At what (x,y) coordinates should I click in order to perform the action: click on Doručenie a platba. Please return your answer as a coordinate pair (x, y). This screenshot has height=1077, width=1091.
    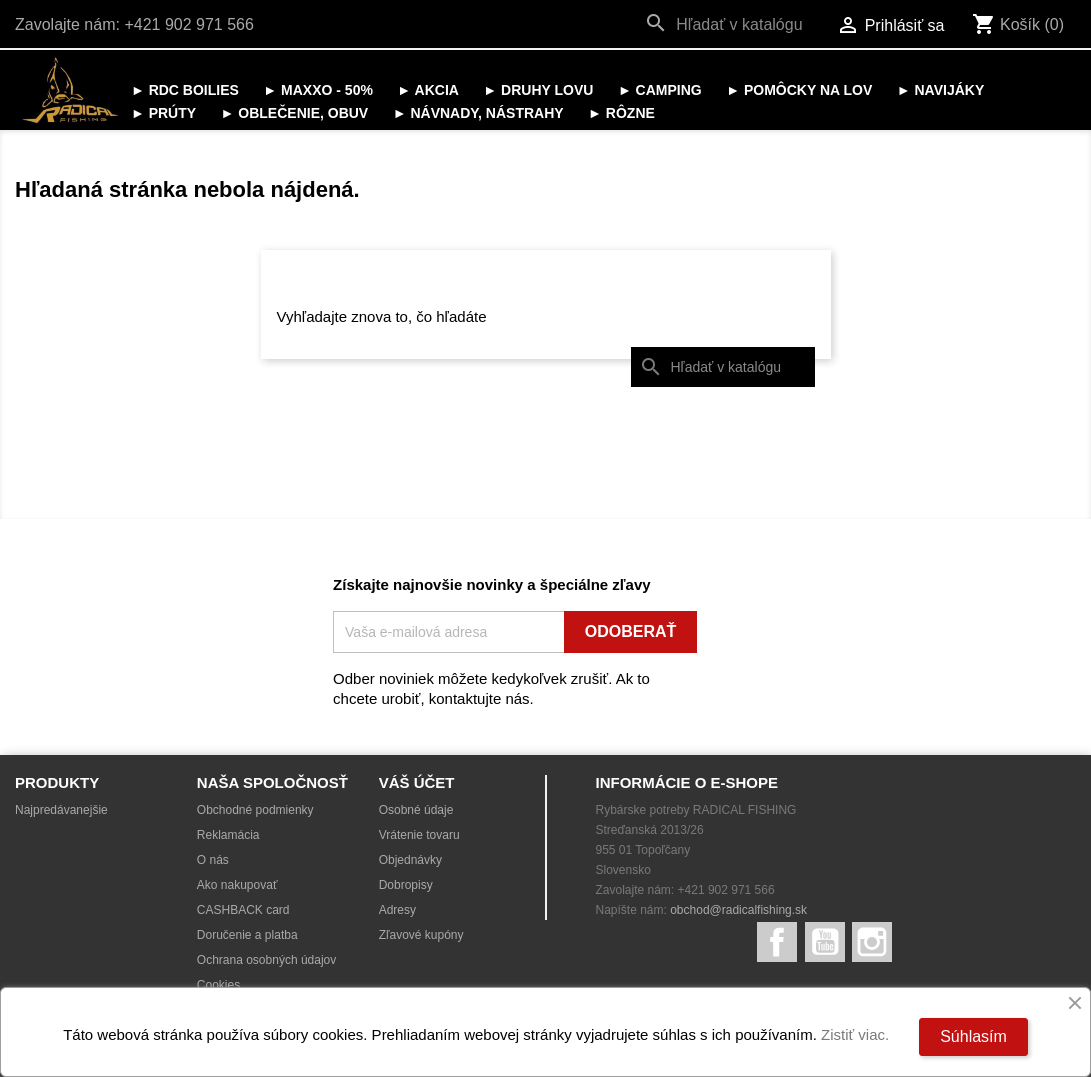
    Looking at the image, I should click on (247, 935).